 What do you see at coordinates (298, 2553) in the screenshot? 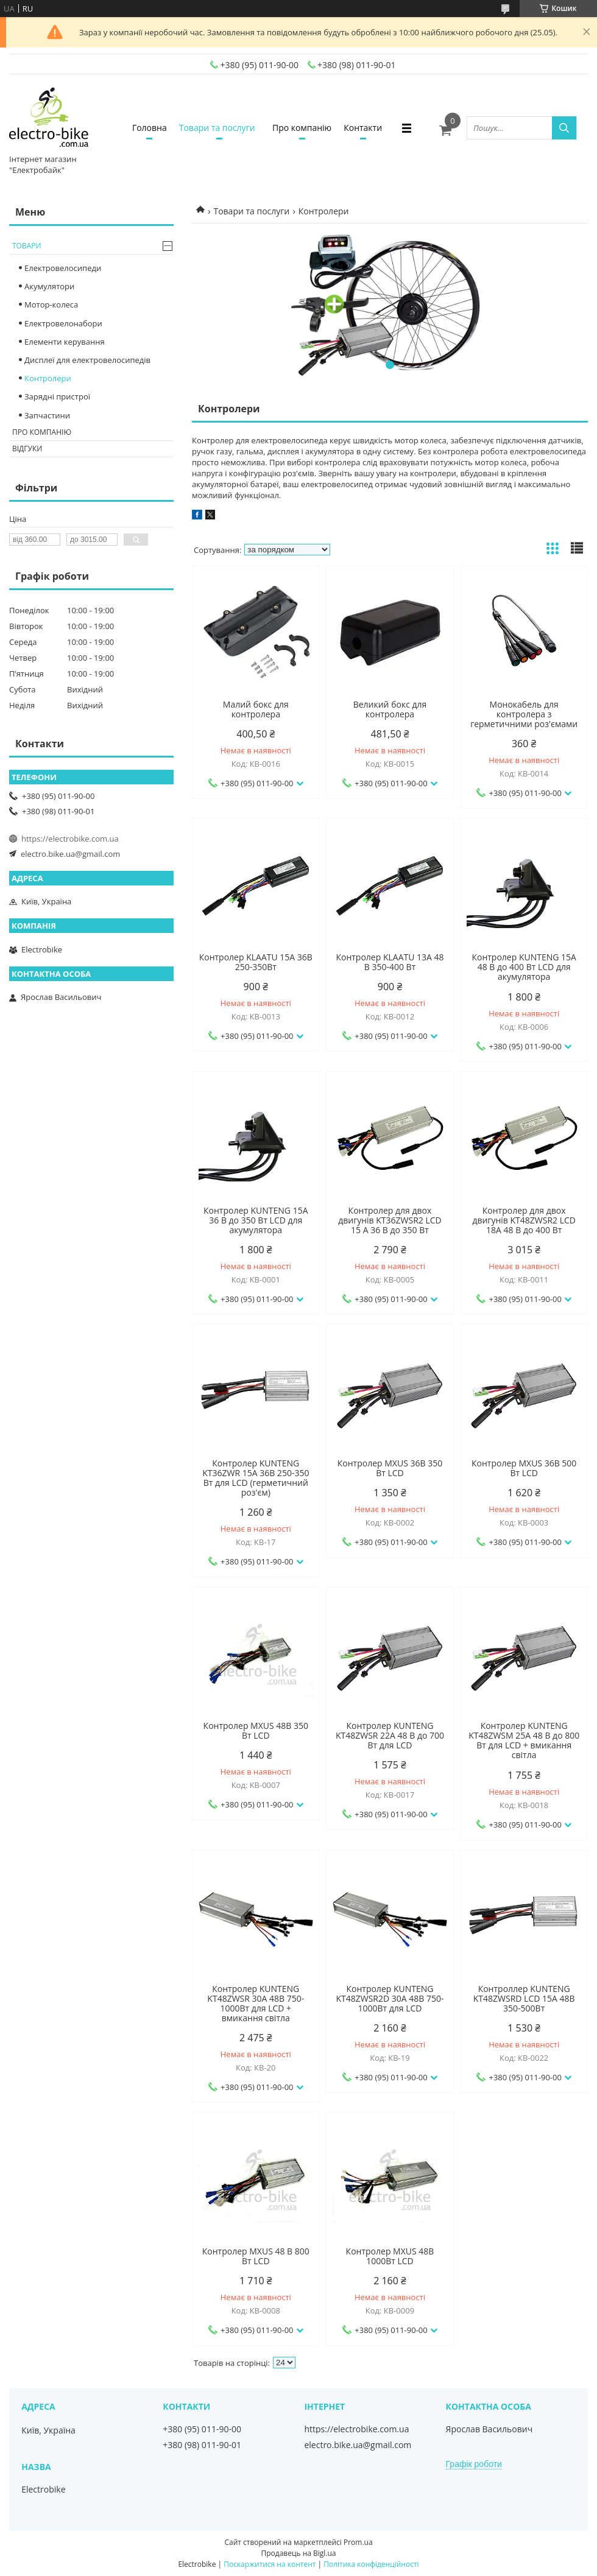
I see `Продавець на Bigl.ua` at bounding box center [298, 2553].